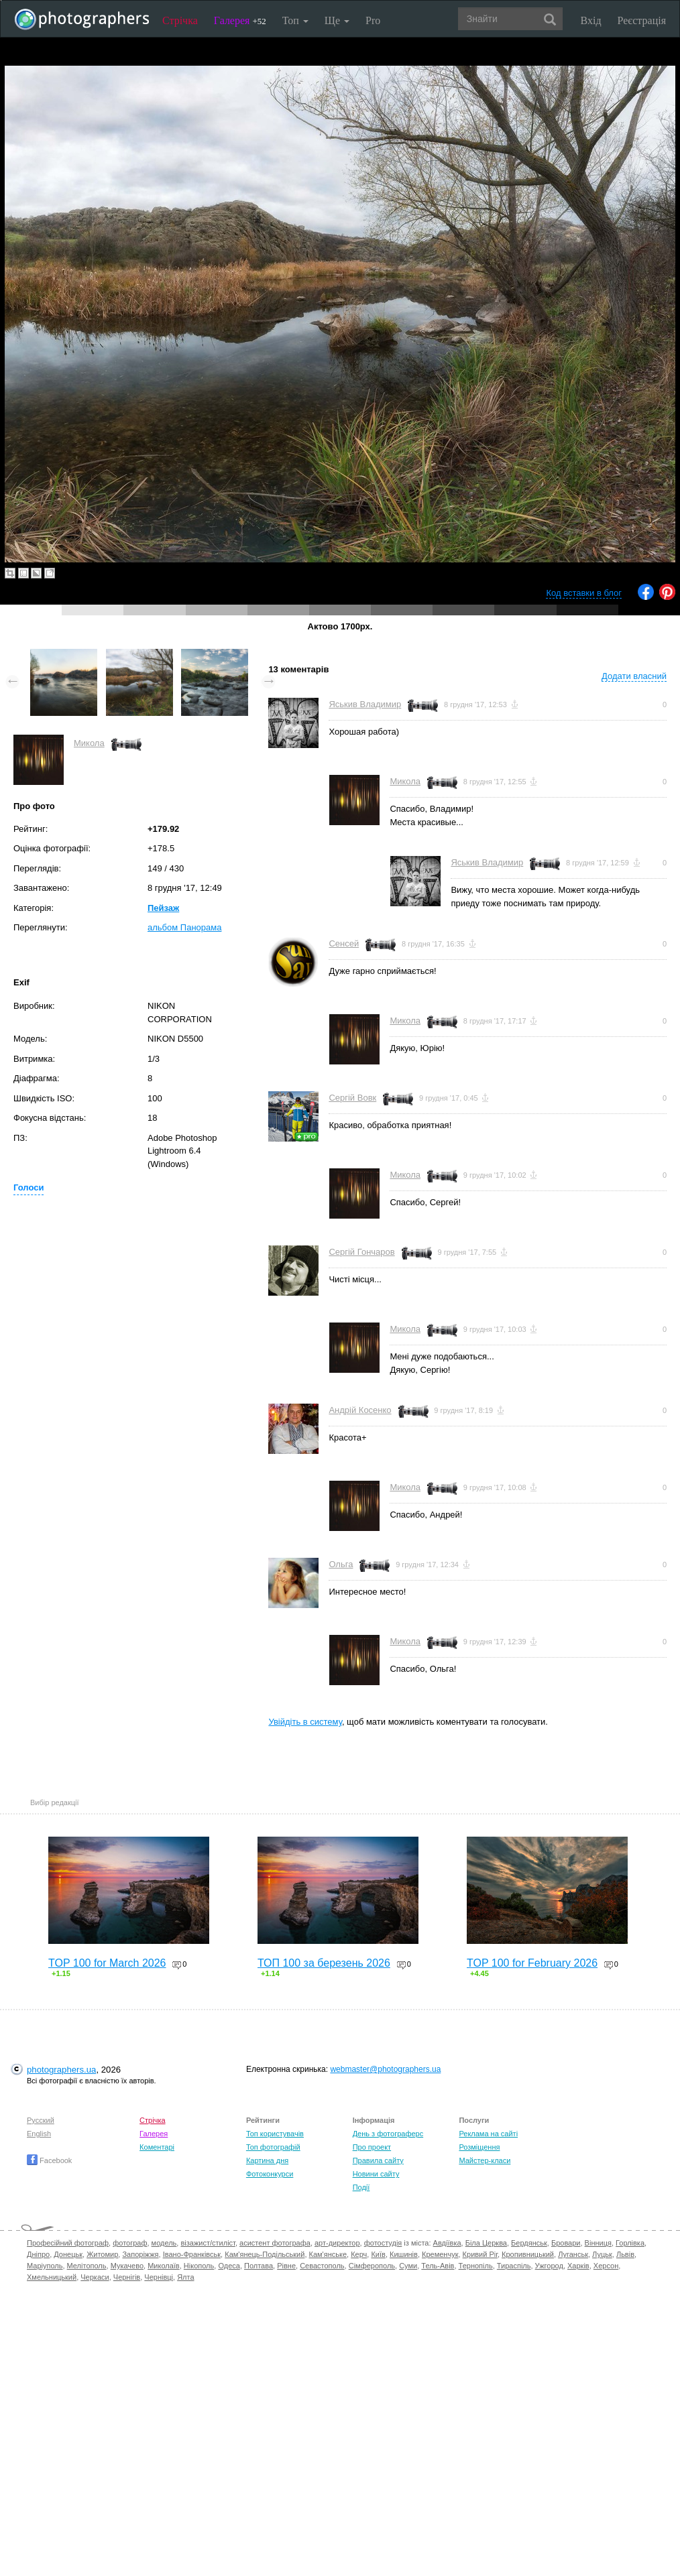 The width and height of the screenshot is (680, 2576). What do you see at coordinates (156, 2147) in the screenshot?
I see `Коментарі` at bounding box center [156, 2147].